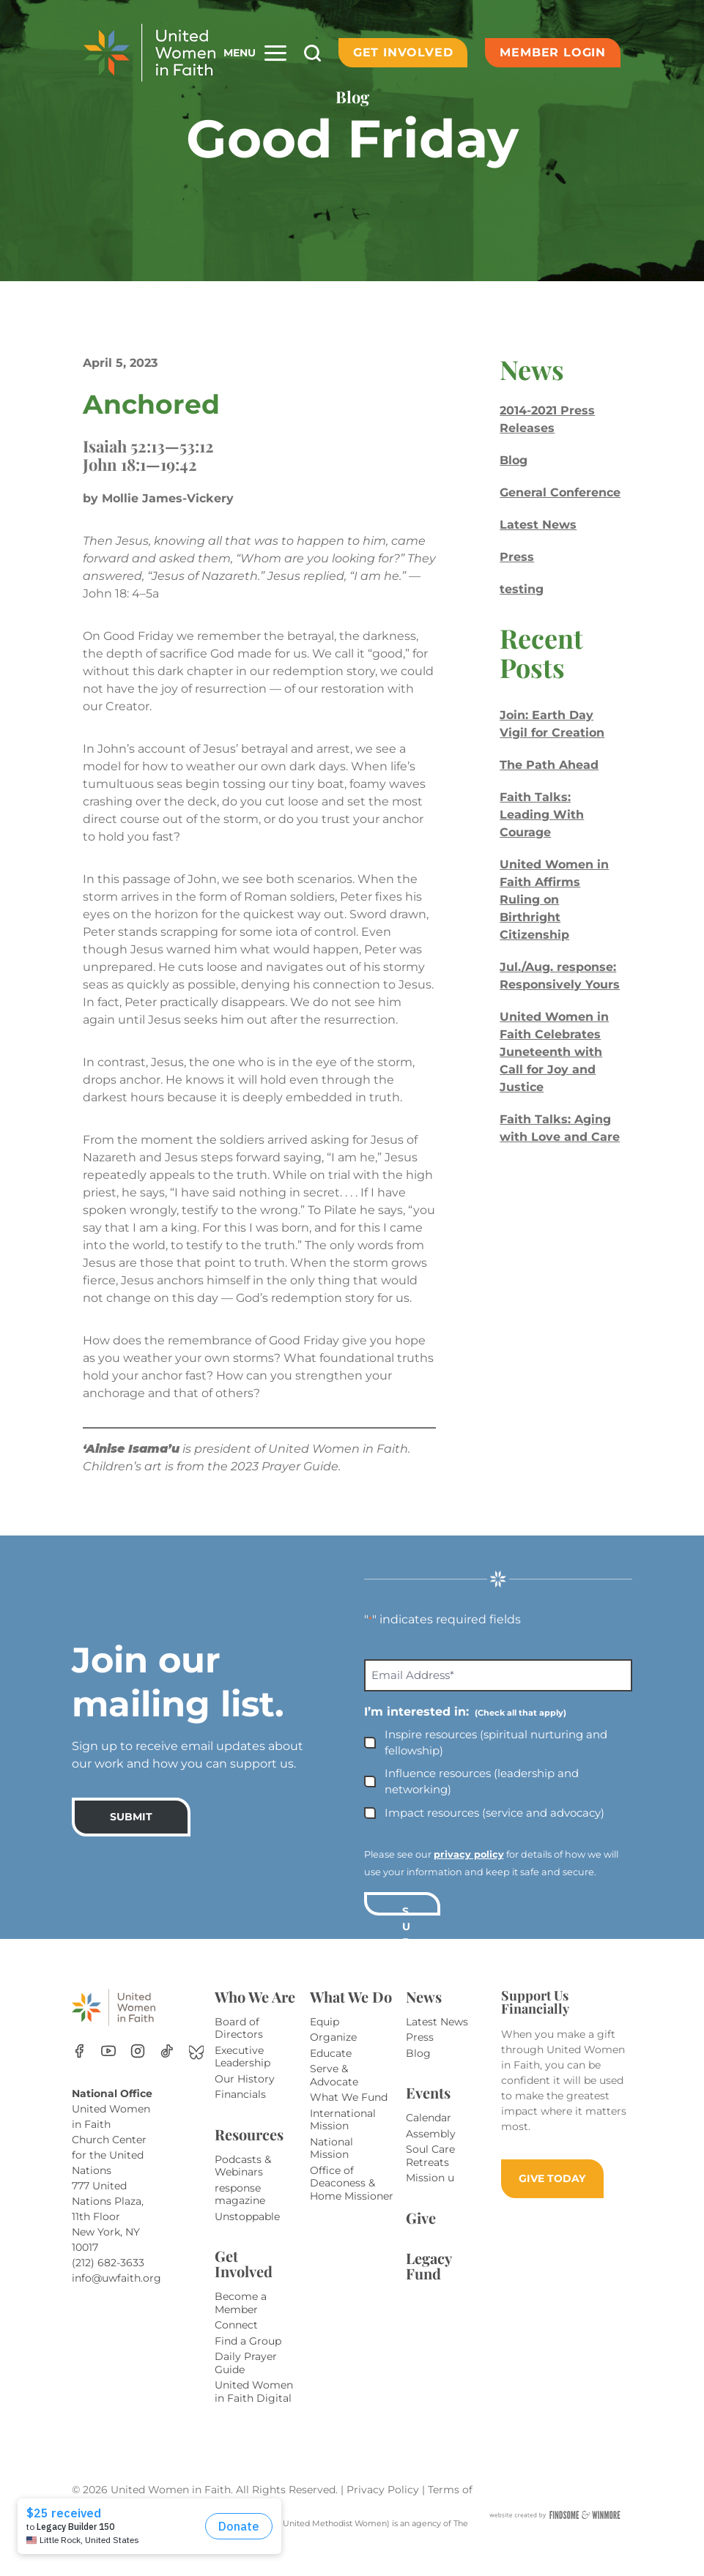 This screenshot has width=704, height=2576. I want to click on General Conference, so click(560, 492).